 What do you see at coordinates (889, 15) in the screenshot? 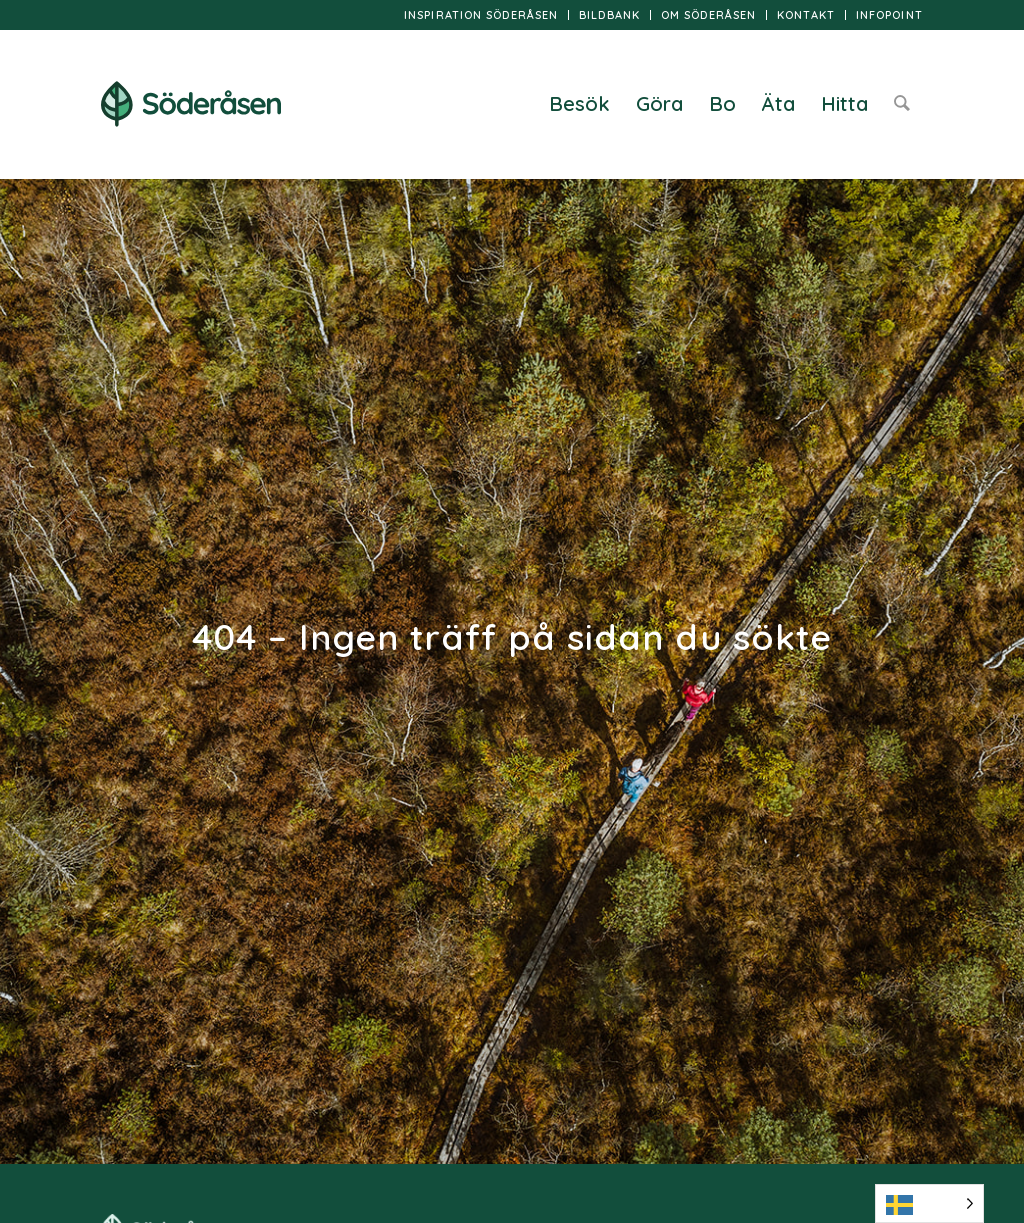
I see `InfoPoint` at bounding box center [889, 15].